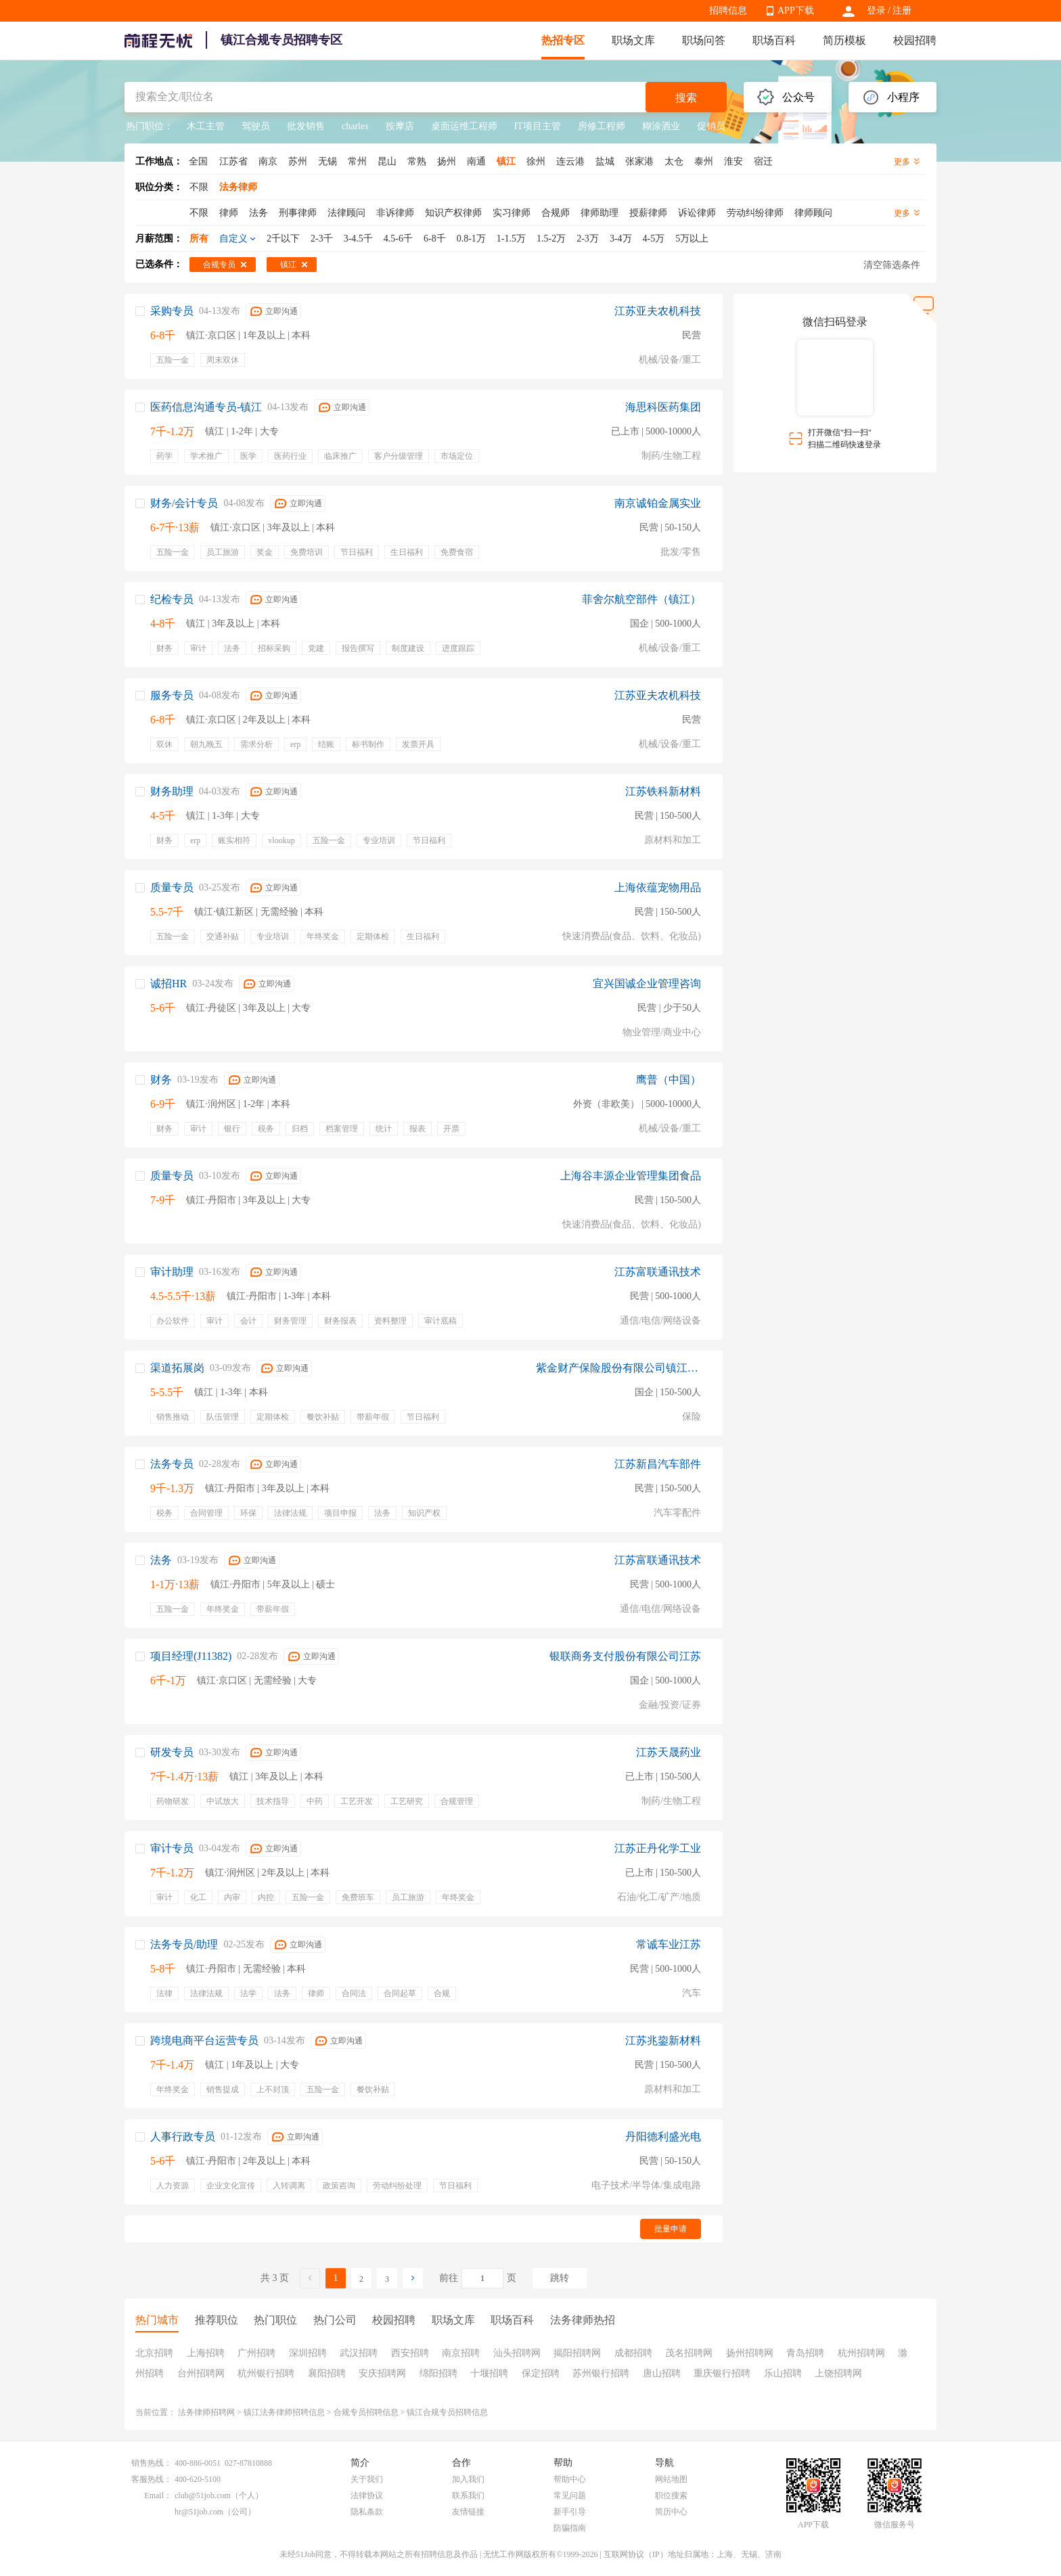  I want to click on 销售热线：, so click(151, 2463).